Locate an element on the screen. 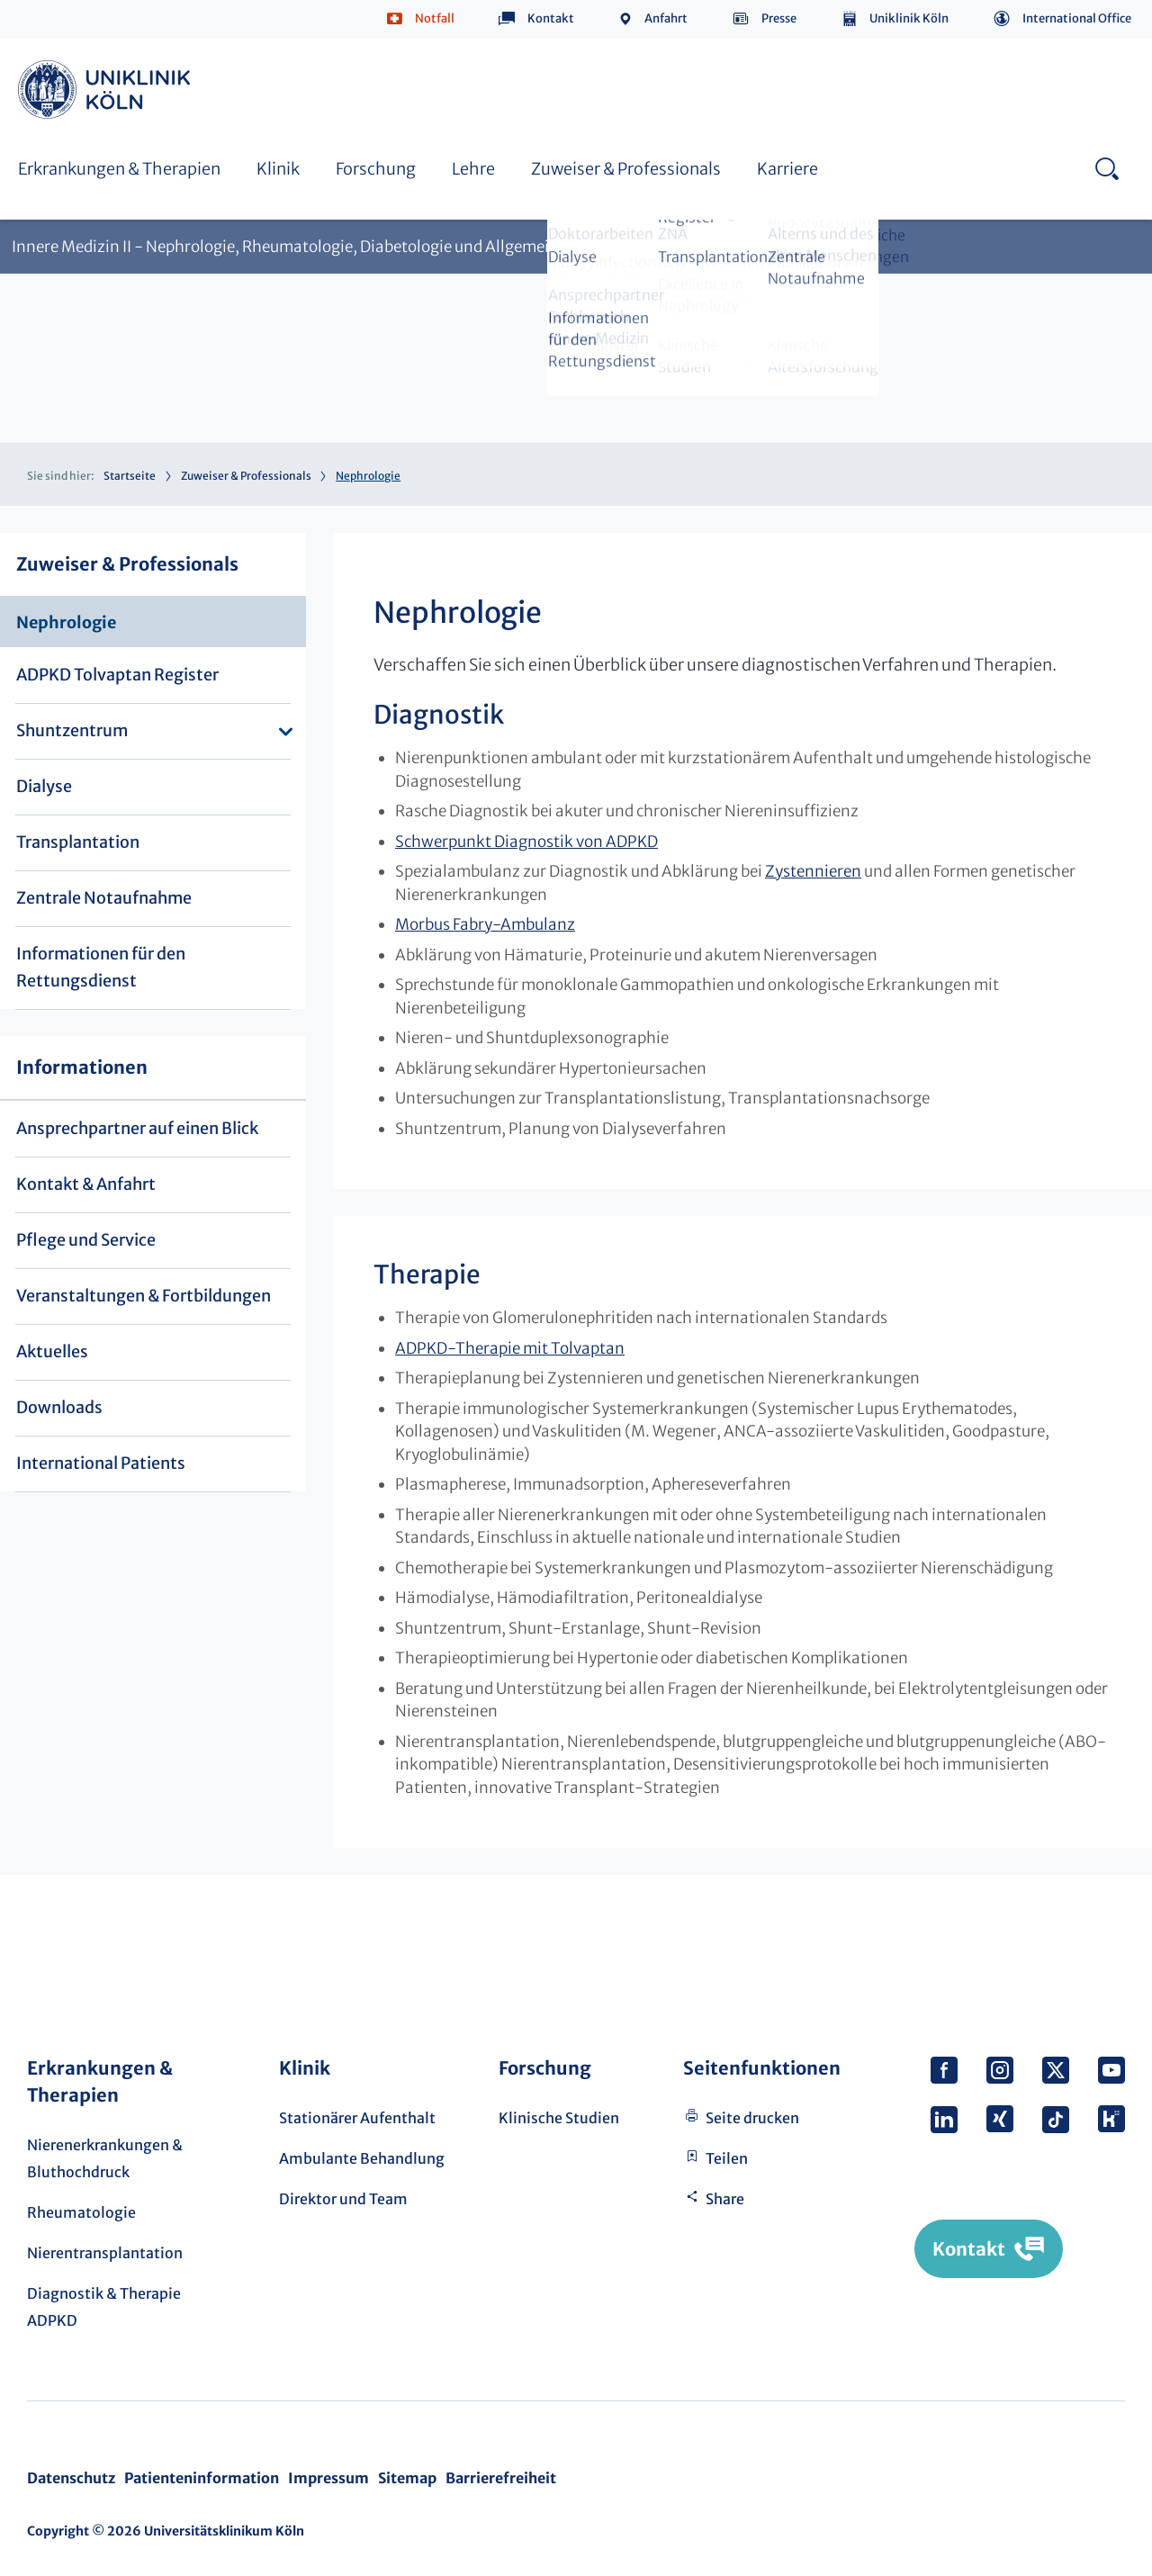 This screenshot has width=1152, height=2576. Karriere is located at coordinates (787, 168).